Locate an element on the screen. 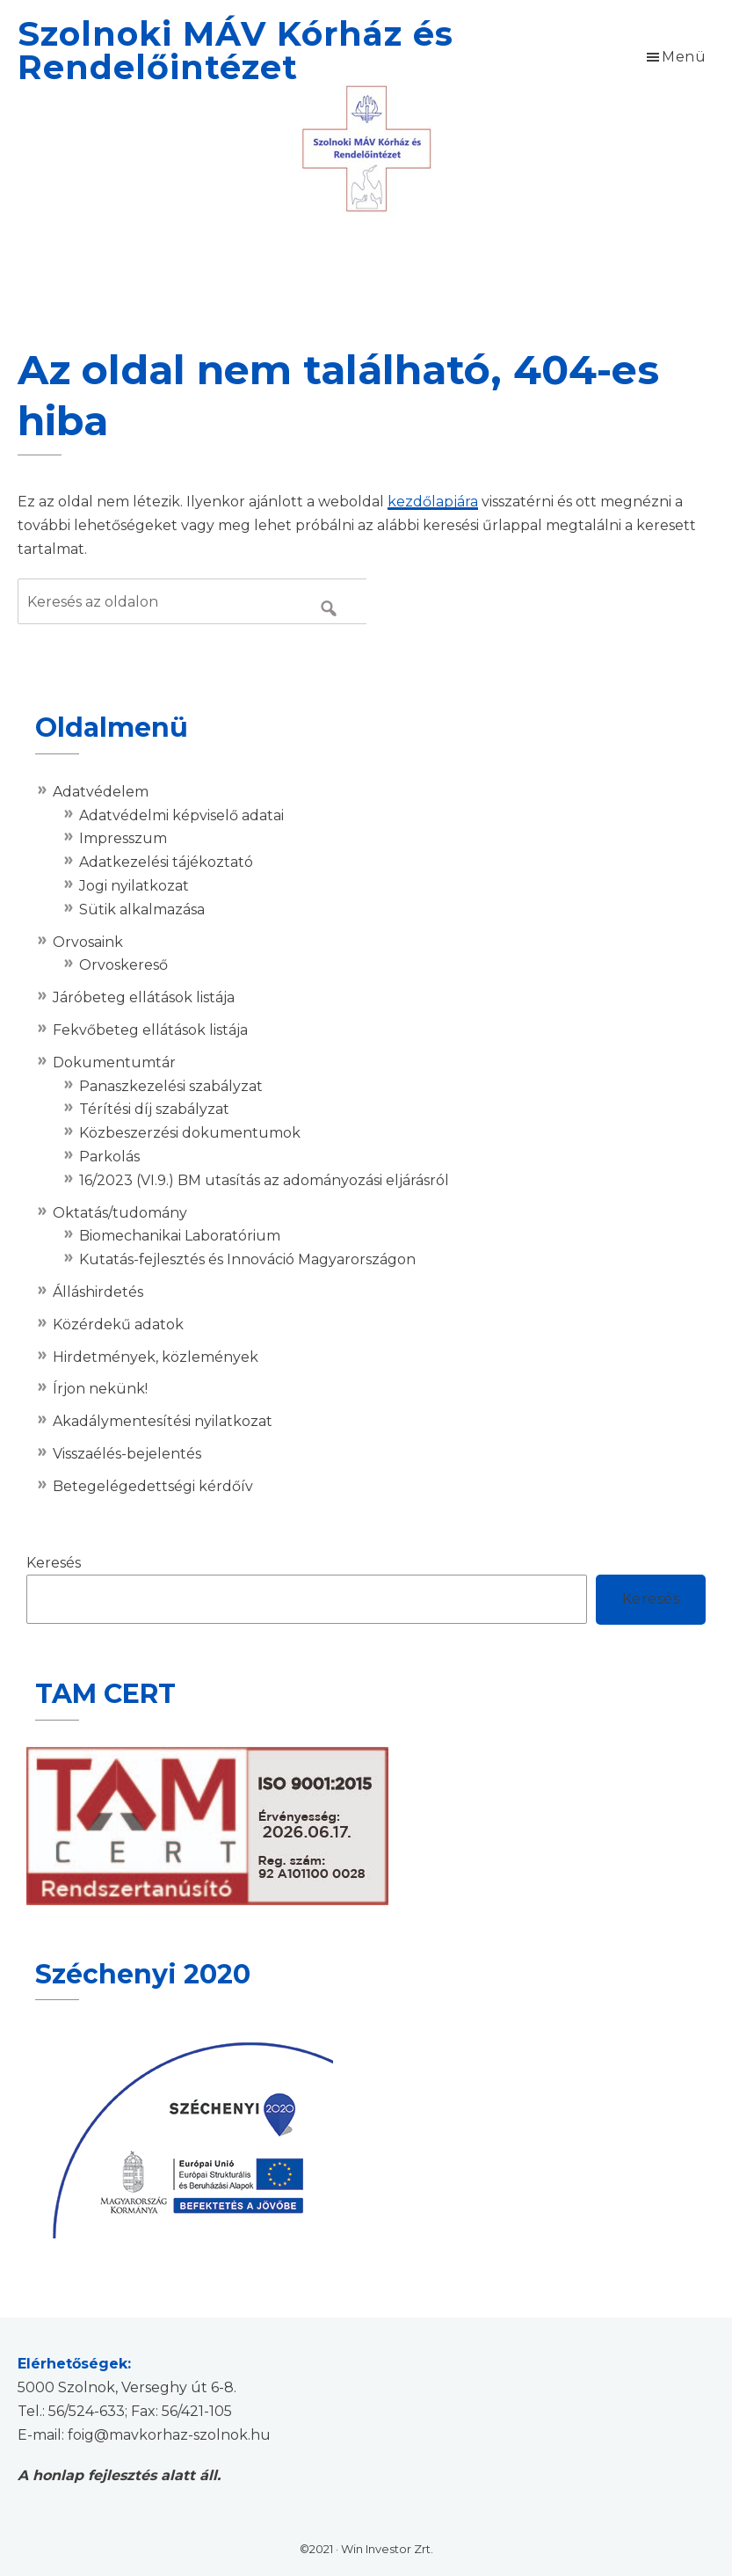 This screenshot has height=2576, width=732. Orvoskereső is located at coordinates (123, 965).